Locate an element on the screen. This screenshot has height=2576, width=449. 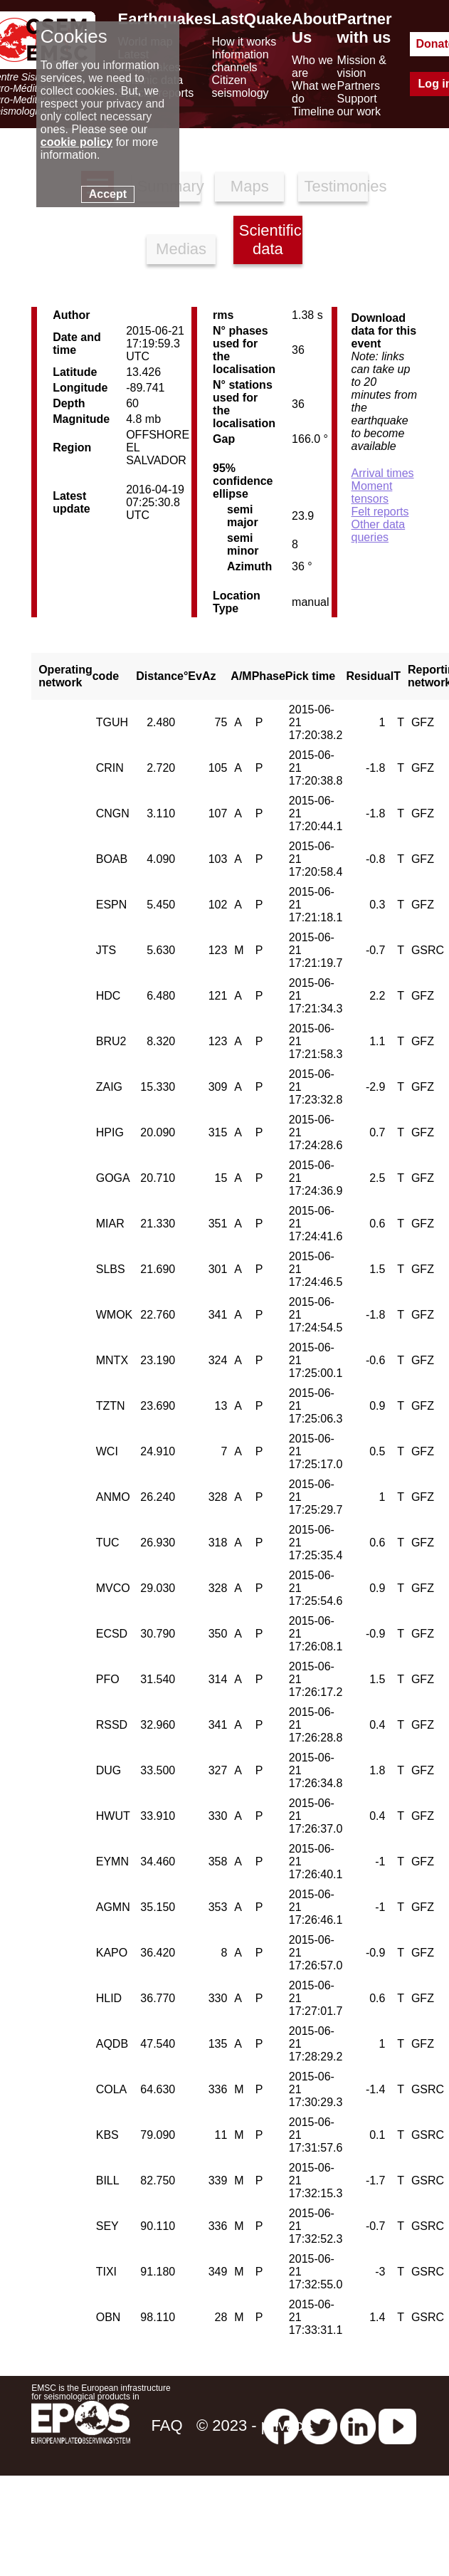
© 2023 - privacy is located at coordinates (253, 2425).